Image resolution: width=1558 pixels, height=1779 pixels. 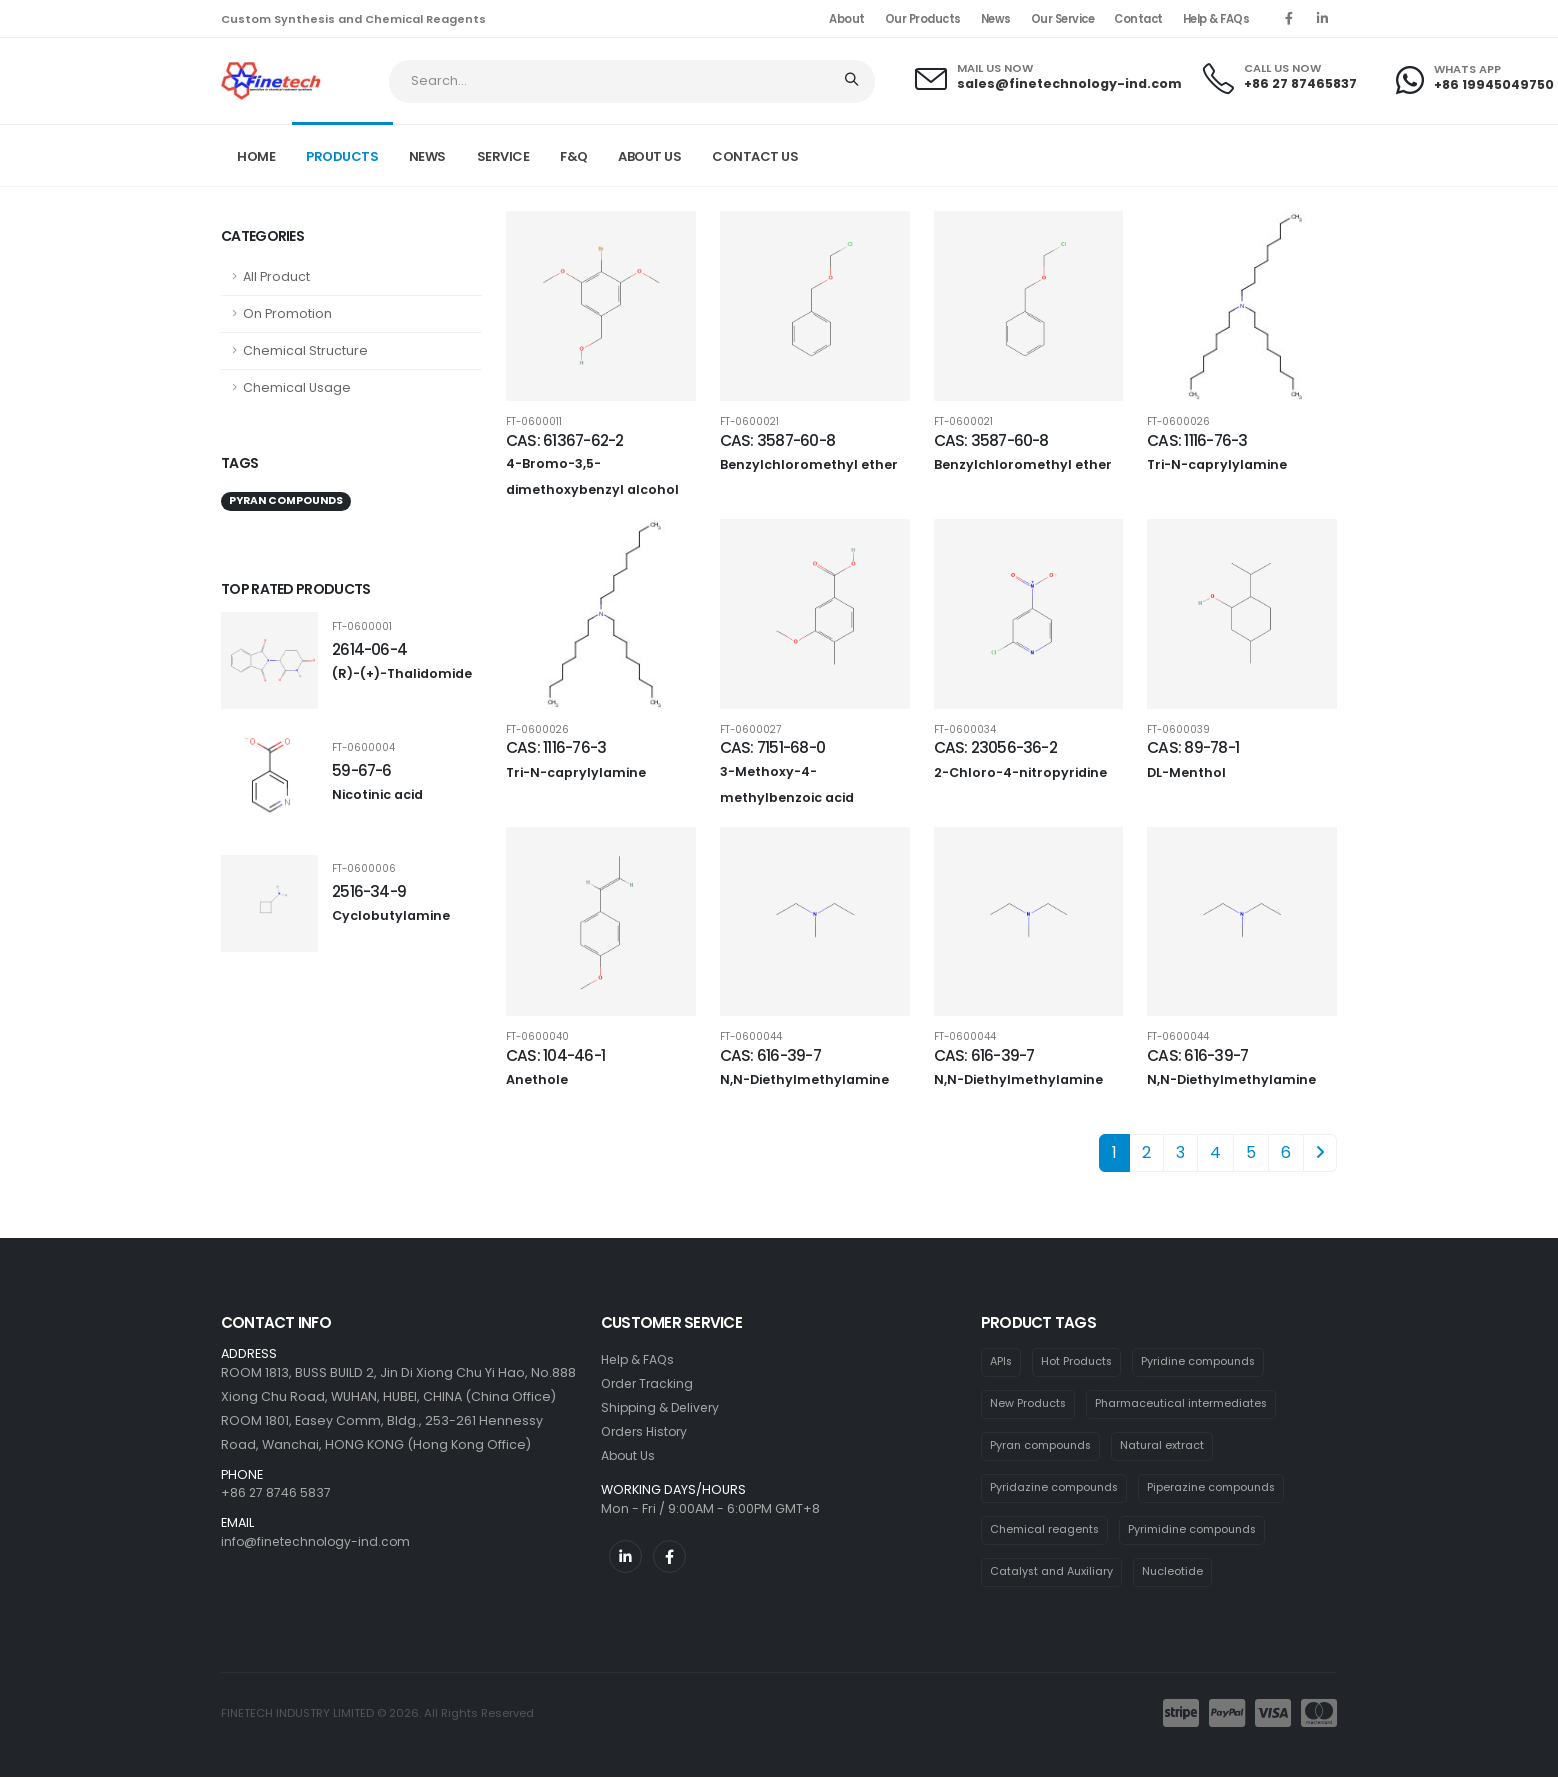 I want to click on About Us, so click(x=629, y=1455).